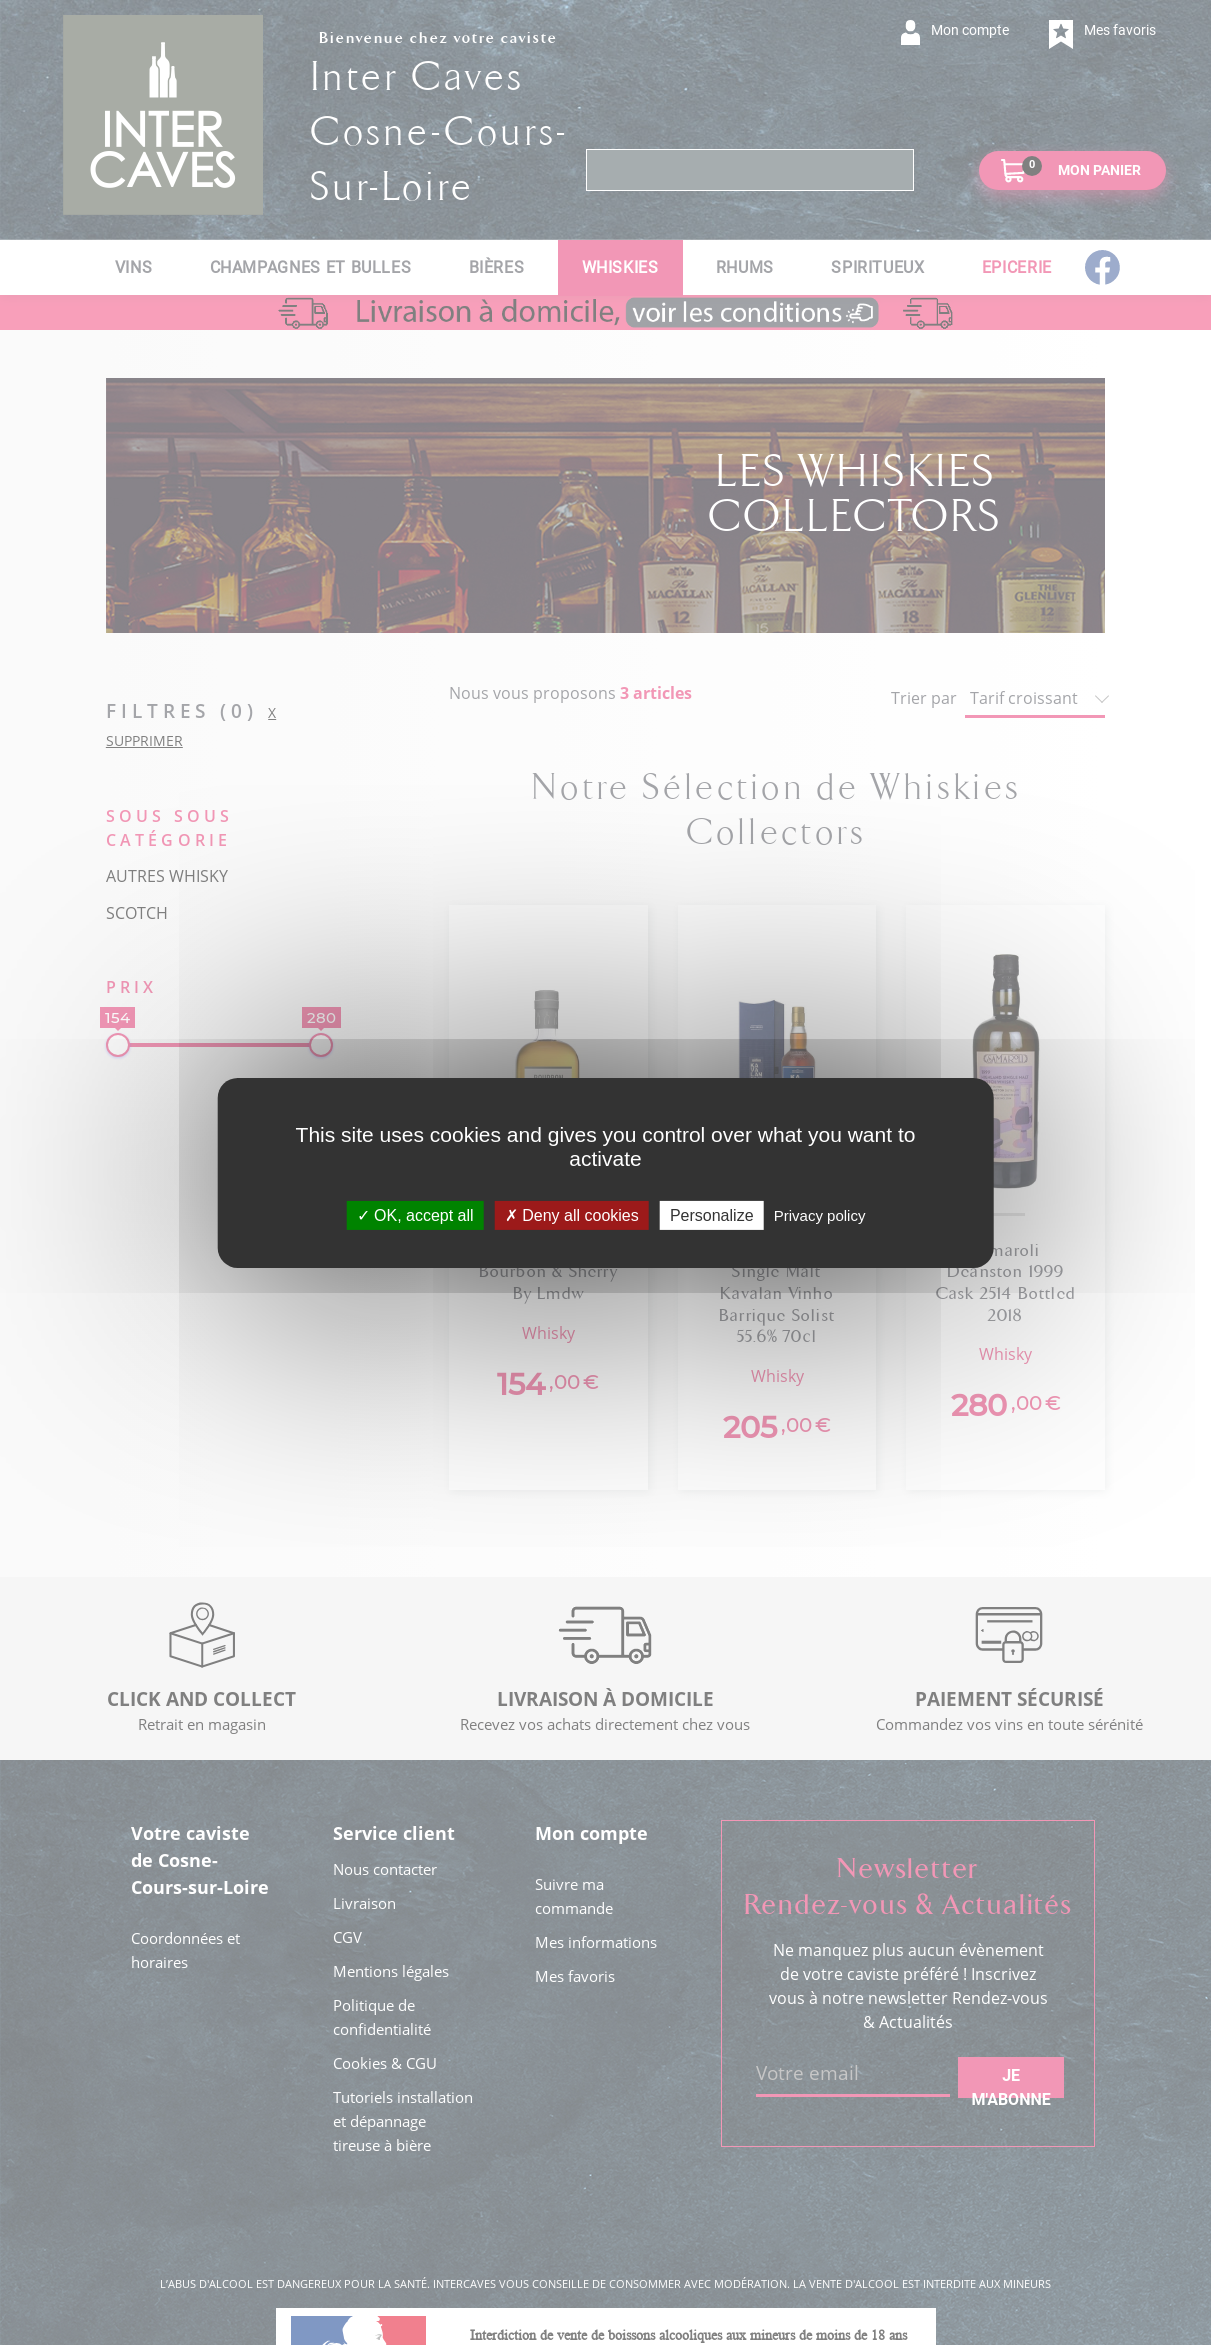  I want to click on OK, accept all, so click(415, 1214).